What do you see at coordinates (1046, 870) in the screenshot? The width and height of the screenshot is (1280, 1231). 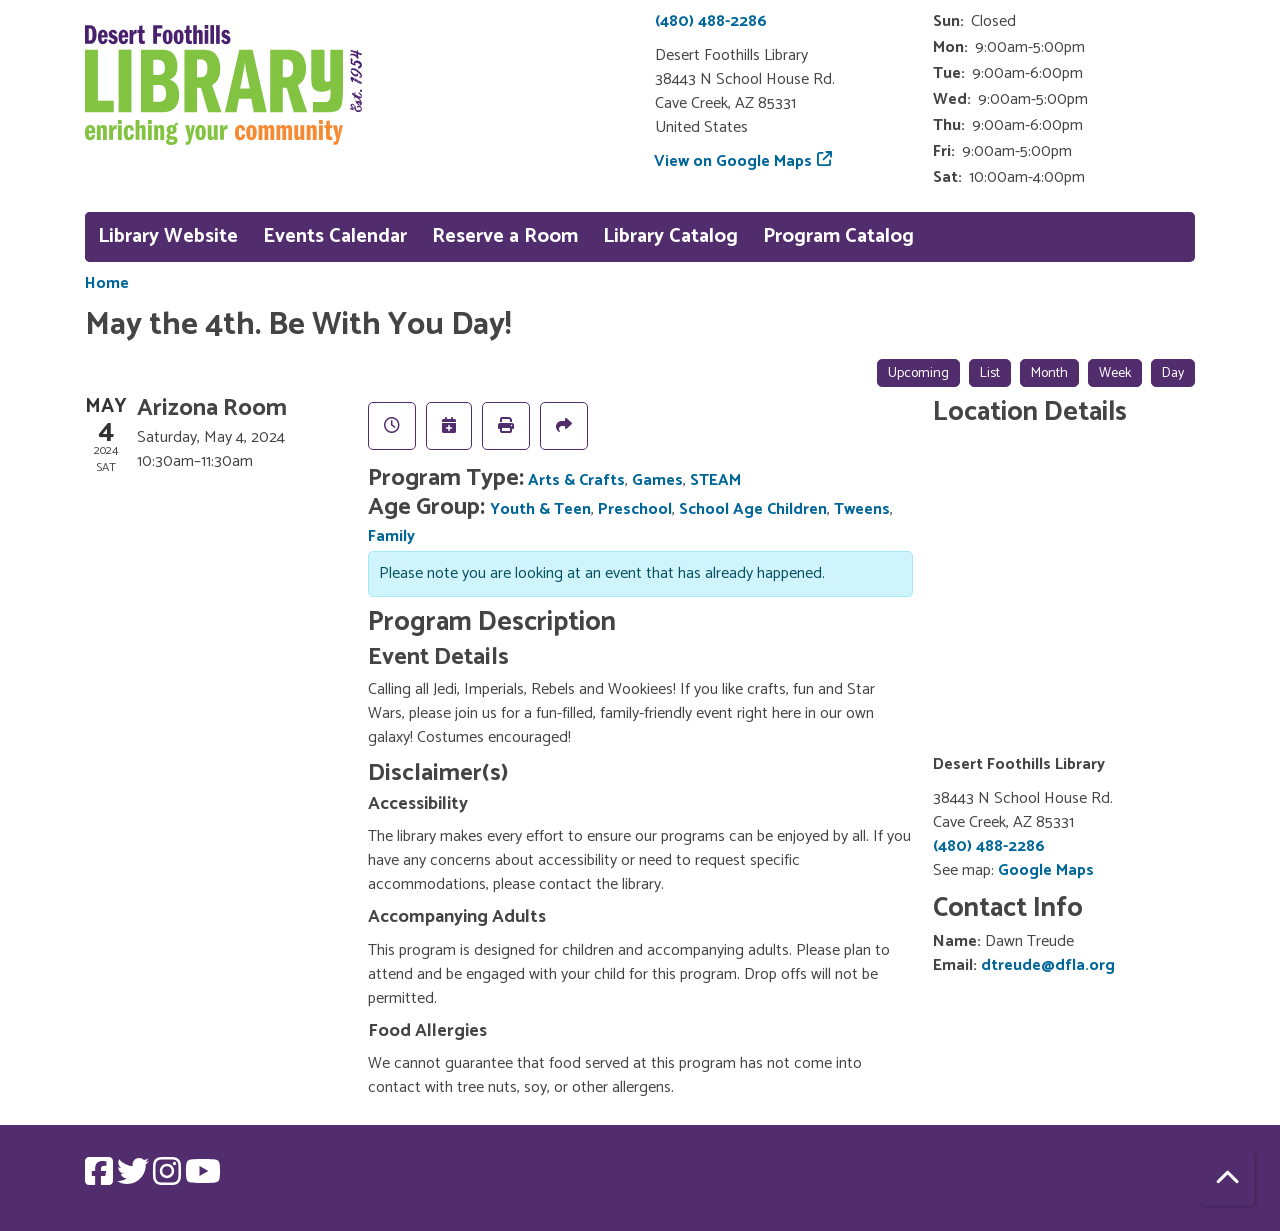 I see `Google Maps` at bounding box center [1046, 870].